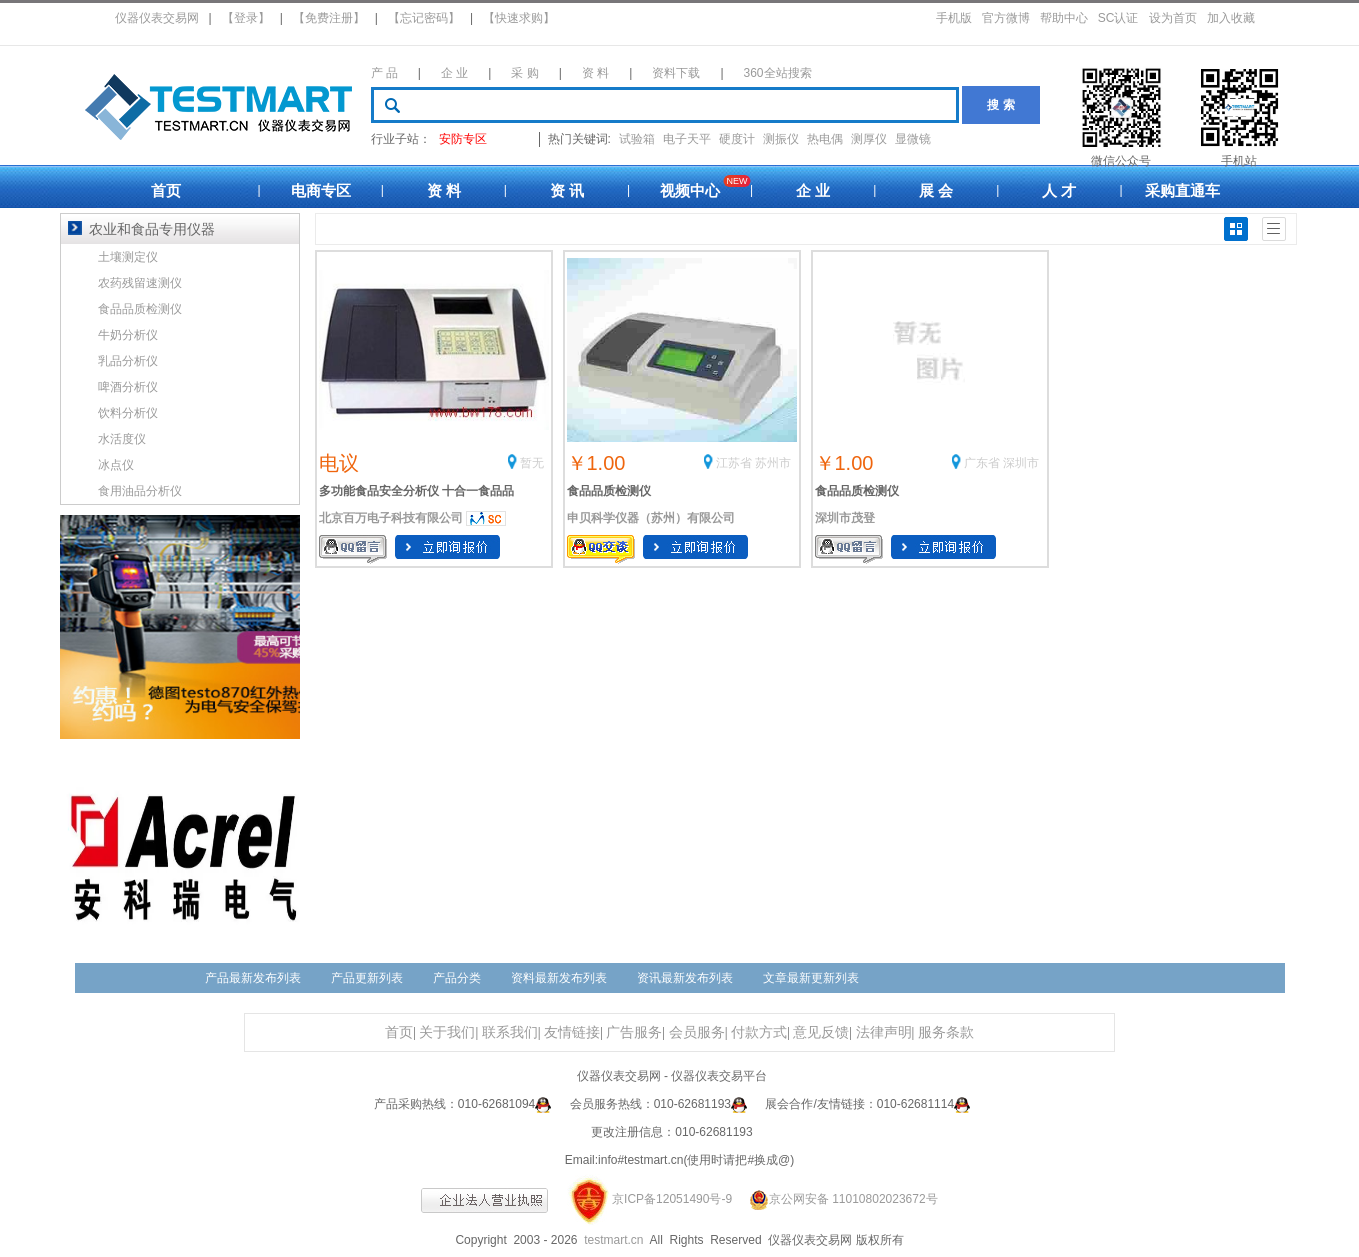 Image resolution: width=1359 pixels, height=1257 pixels. I want to click on 仪器仪表交易网, so click(157, 18).